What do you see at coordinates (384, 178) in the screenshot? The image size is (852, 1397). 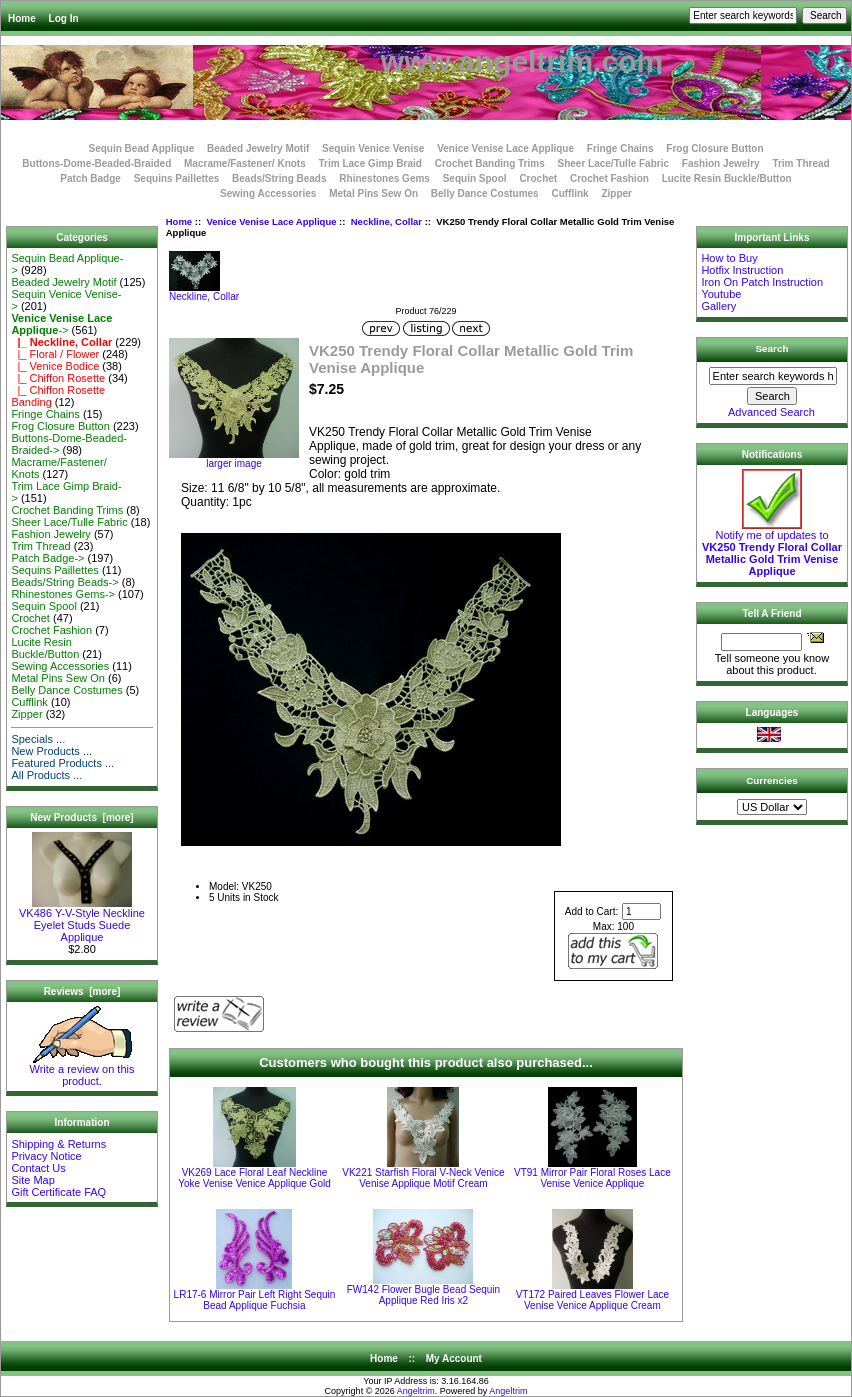 I see `Rhinestones Gems` at bounding box center [384, 178].